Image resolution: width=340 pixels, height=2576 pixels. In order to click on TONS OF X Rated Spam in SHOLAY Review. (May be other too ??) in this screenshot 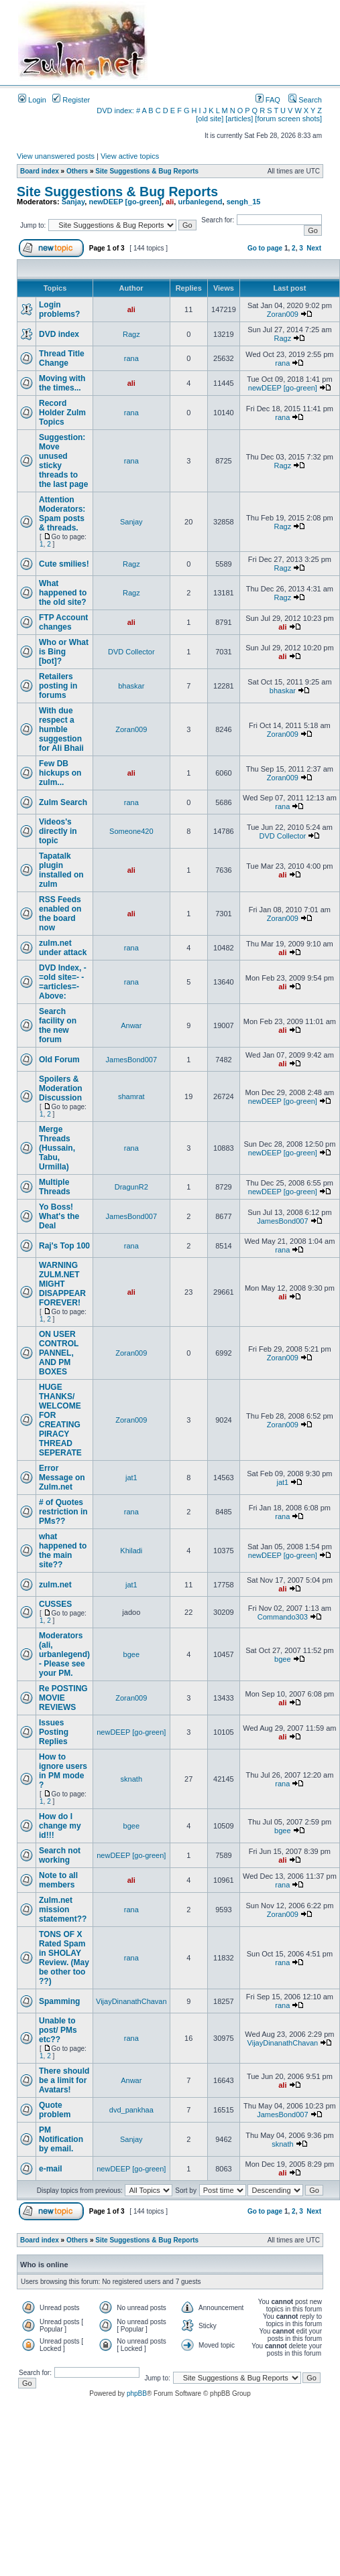, I will do `click(64, 1958)`.